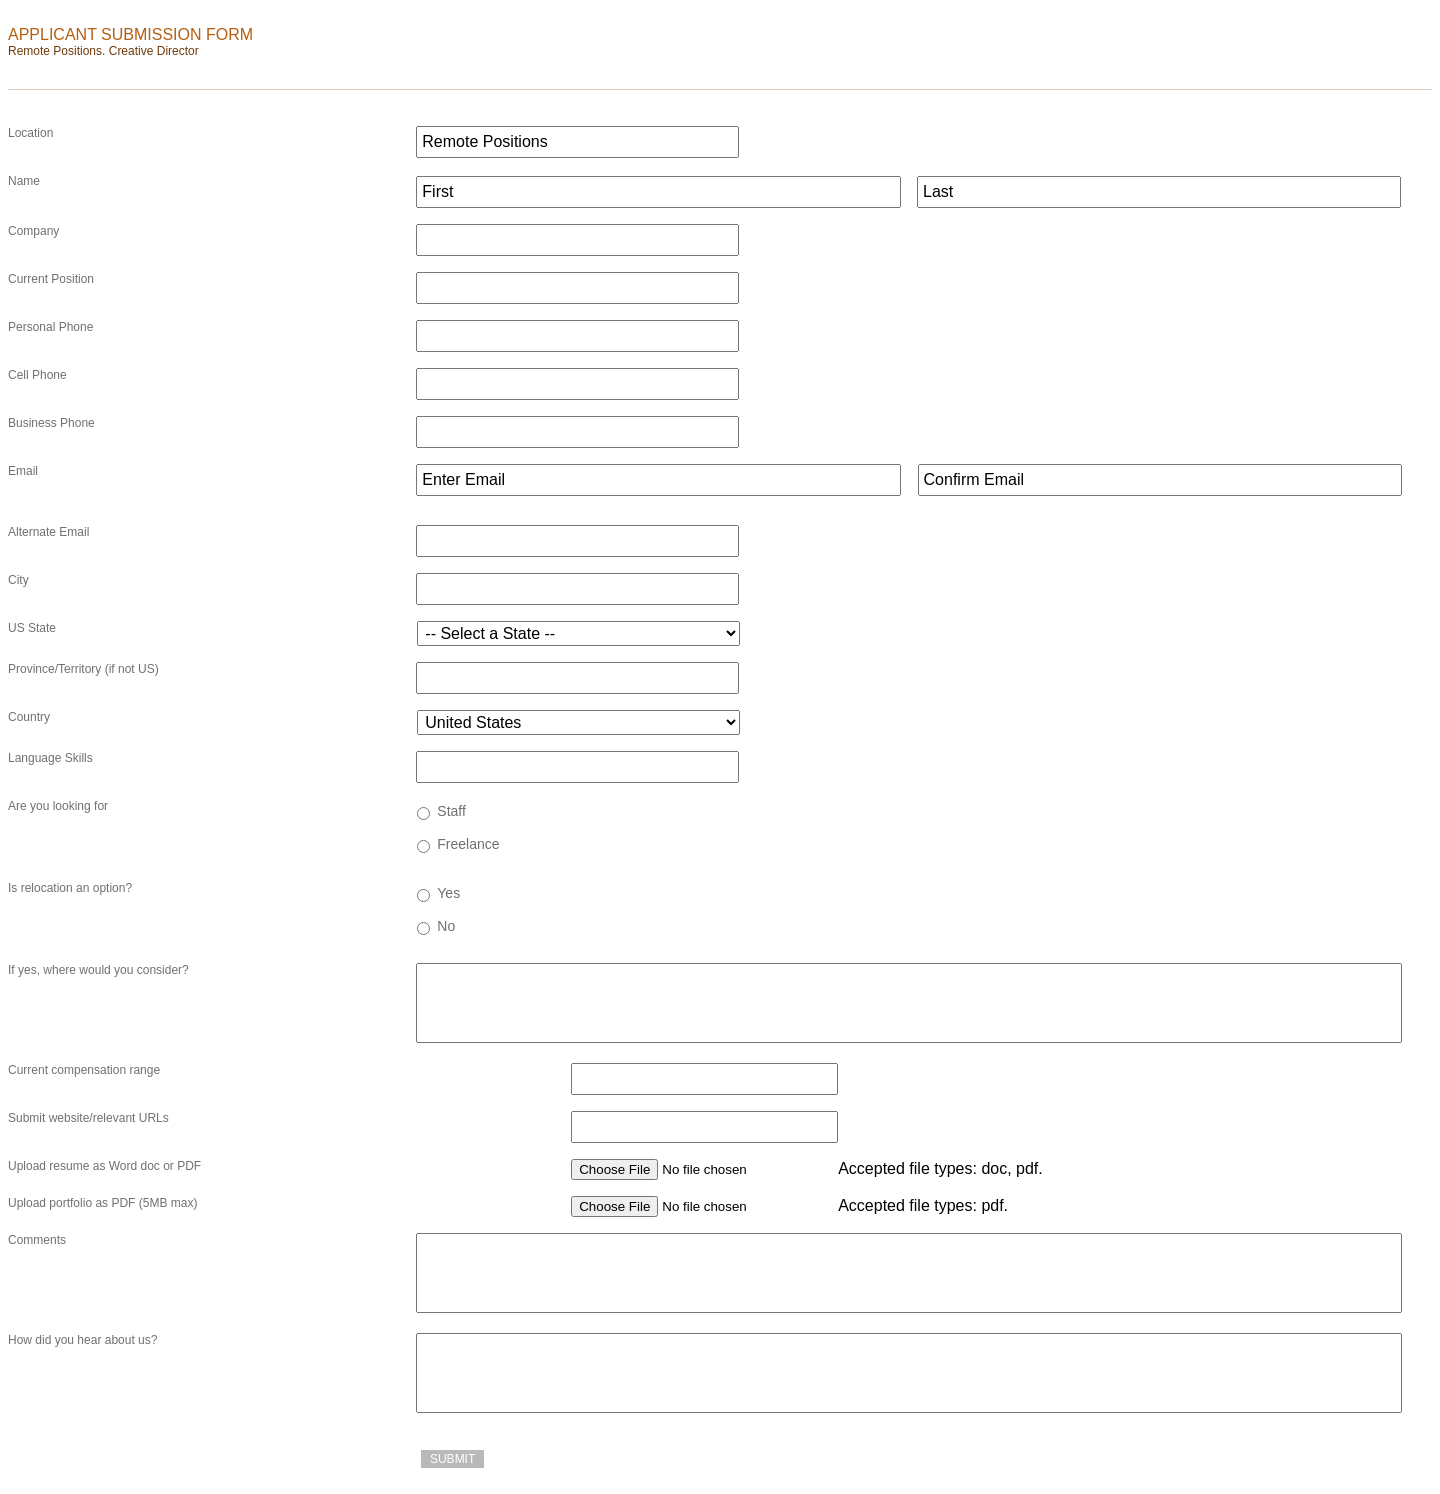 This screenshot has width=1440, height=1494. Describe the element at coordinates (83, 669) in the screenshot. I see `Province/Territory (if not US)` at that location.